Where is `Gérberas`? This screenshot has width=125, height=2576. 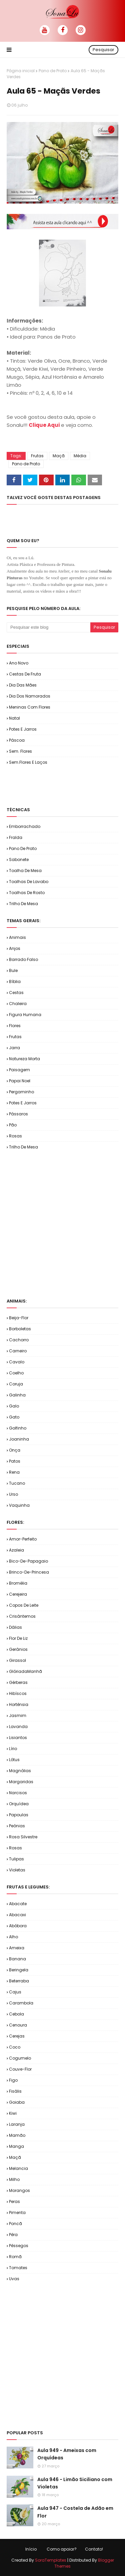 Gérberas is located at coordinates (18, 1682).